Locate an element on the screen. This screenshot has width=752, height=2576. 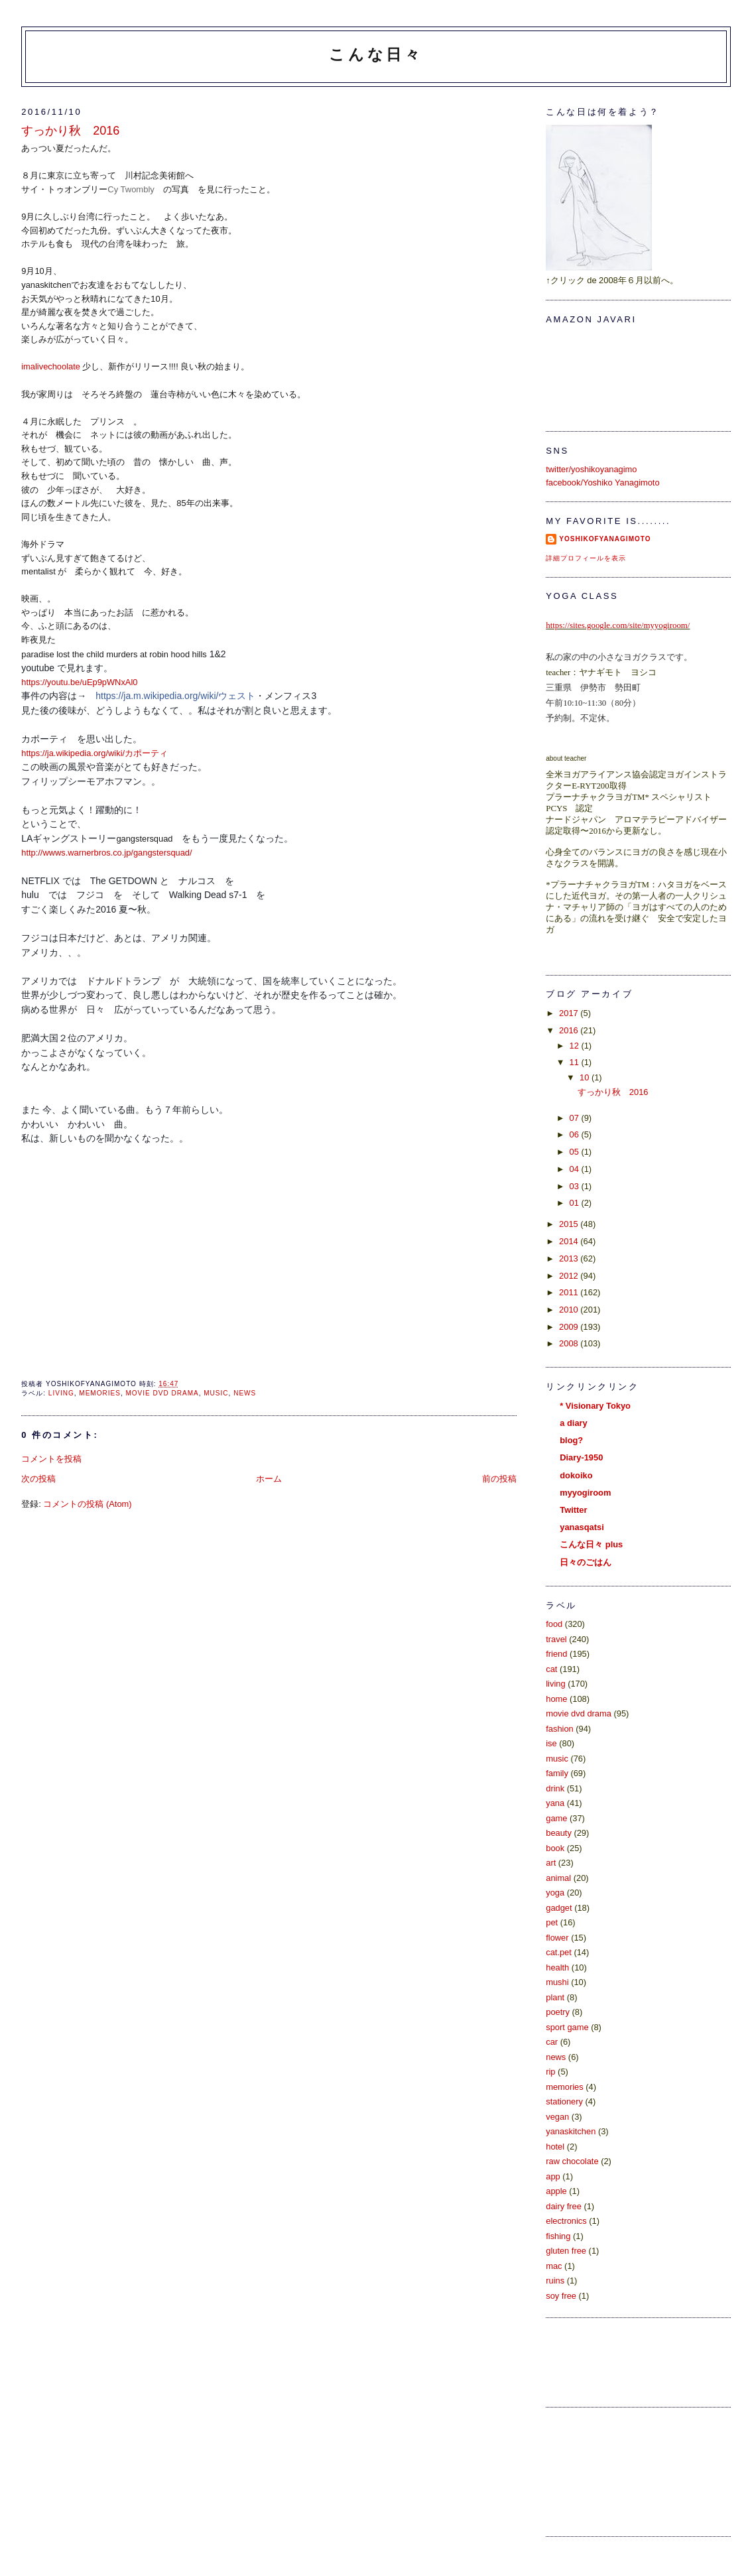
blog? is located at coordinates (571, 1440).